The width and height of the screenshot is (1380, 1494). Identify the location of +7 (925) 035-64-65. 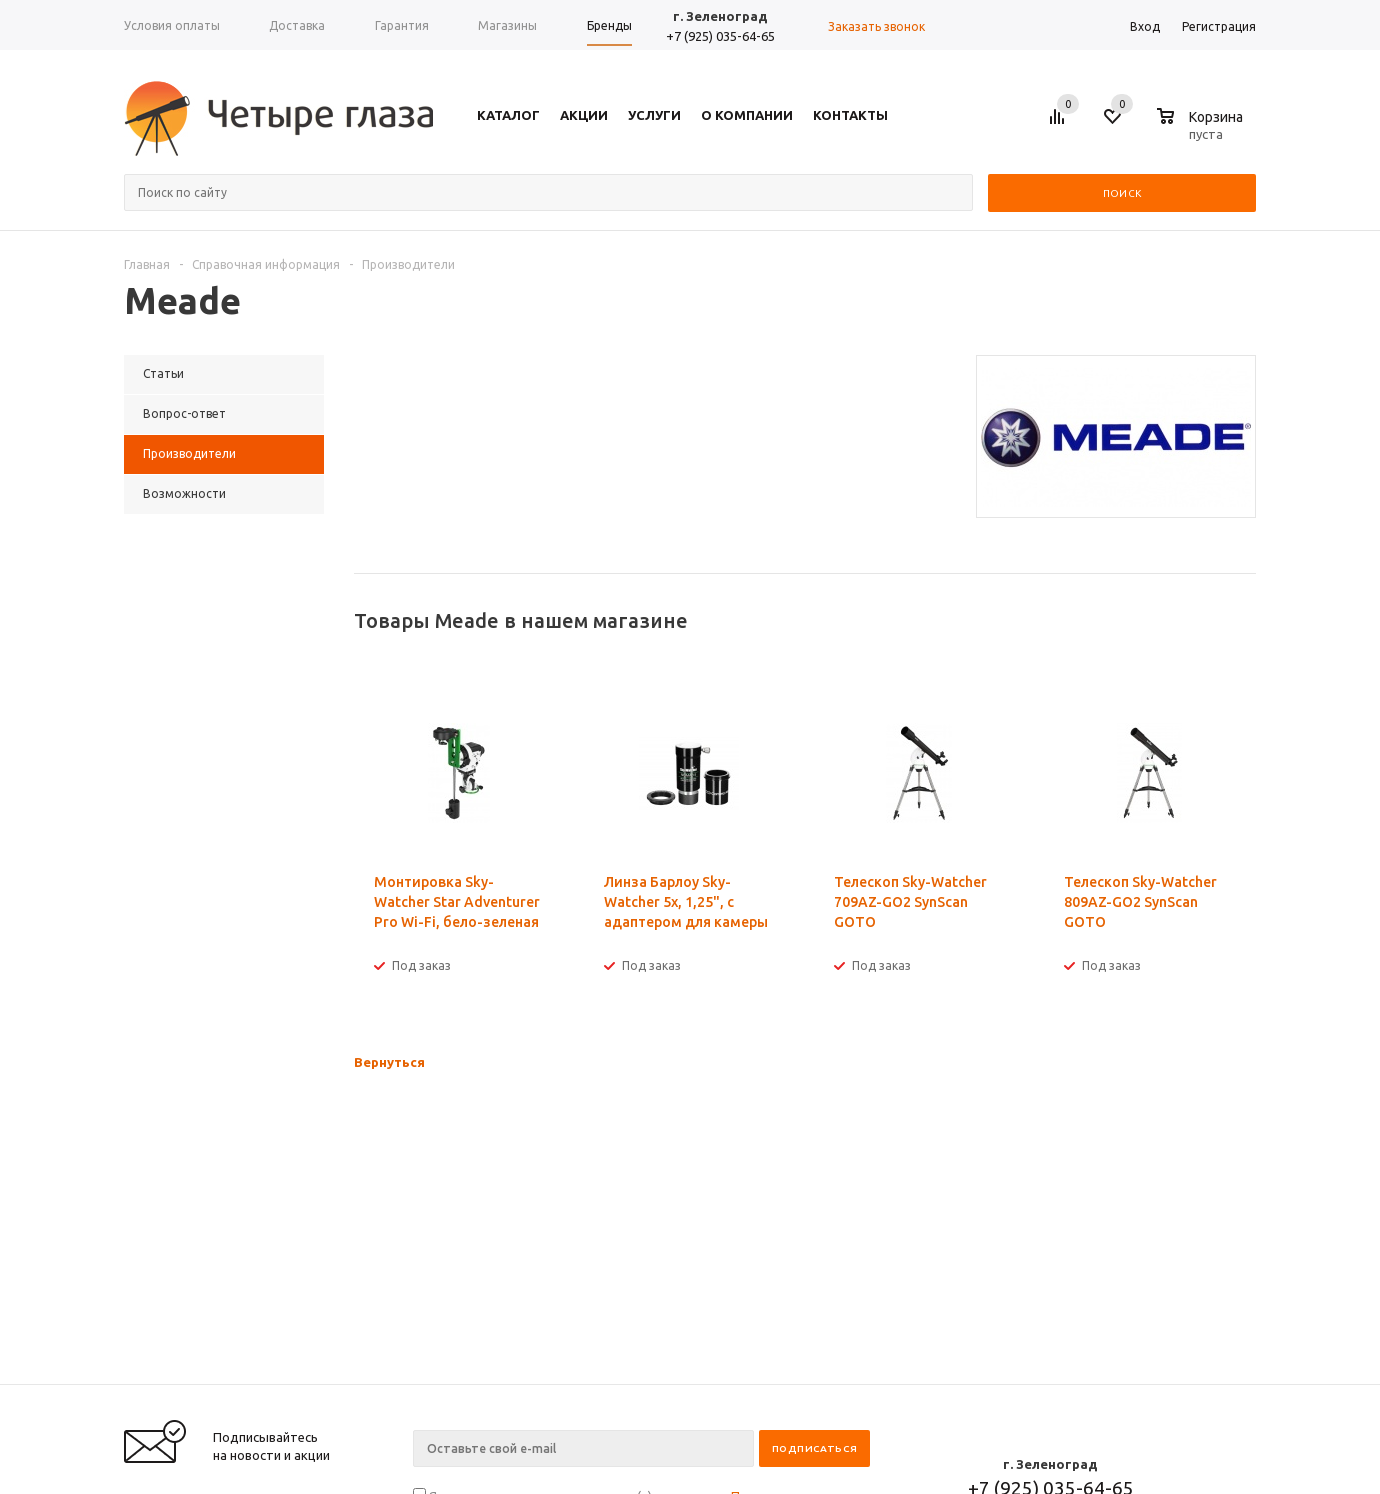
(720, 36).